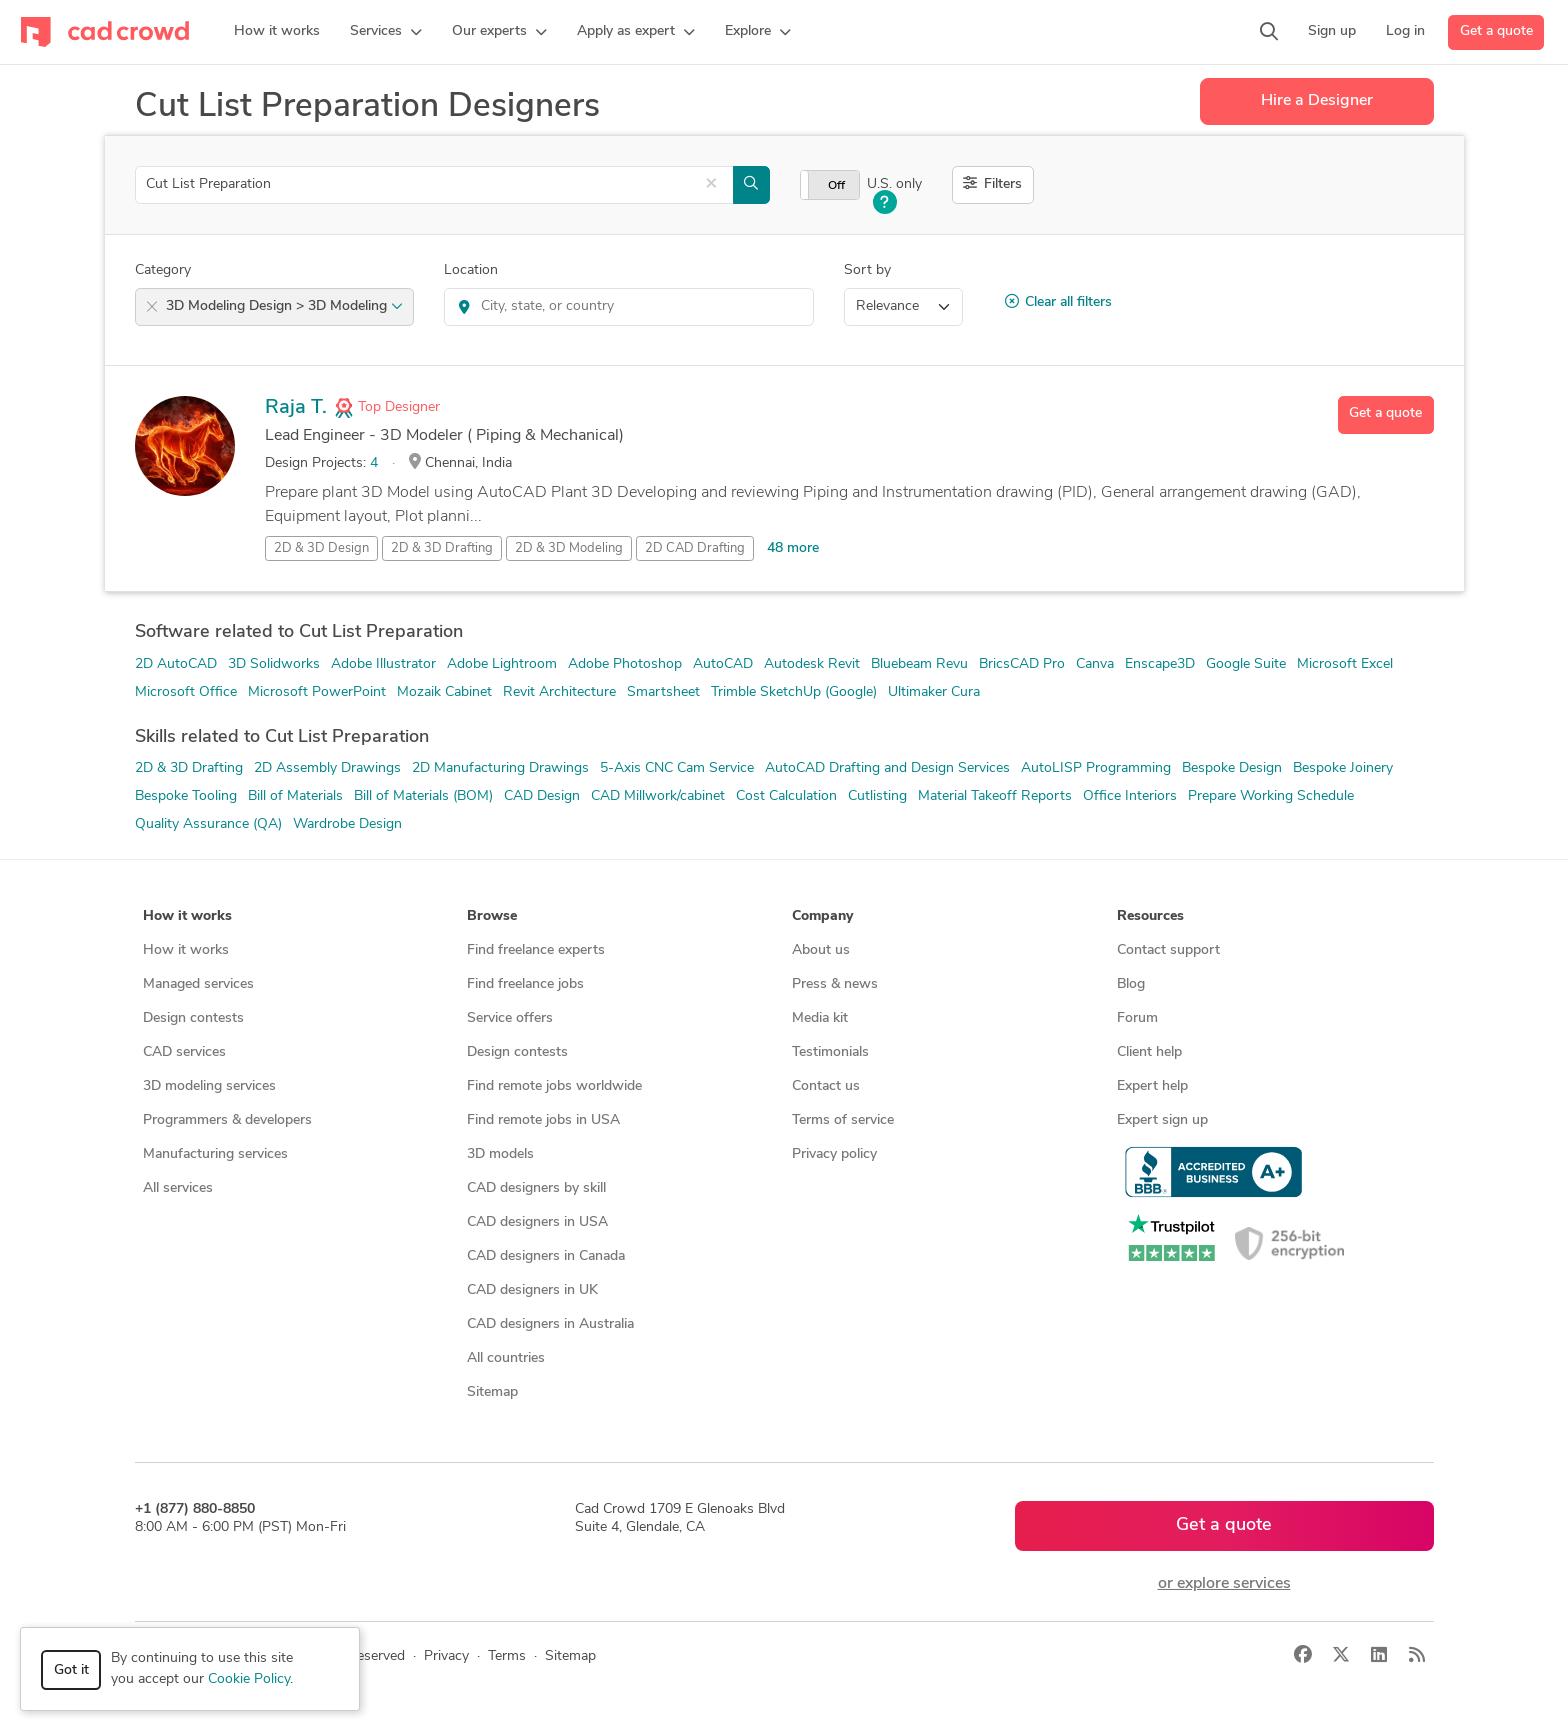  I want to click on 3D models, so click(500, 1154).